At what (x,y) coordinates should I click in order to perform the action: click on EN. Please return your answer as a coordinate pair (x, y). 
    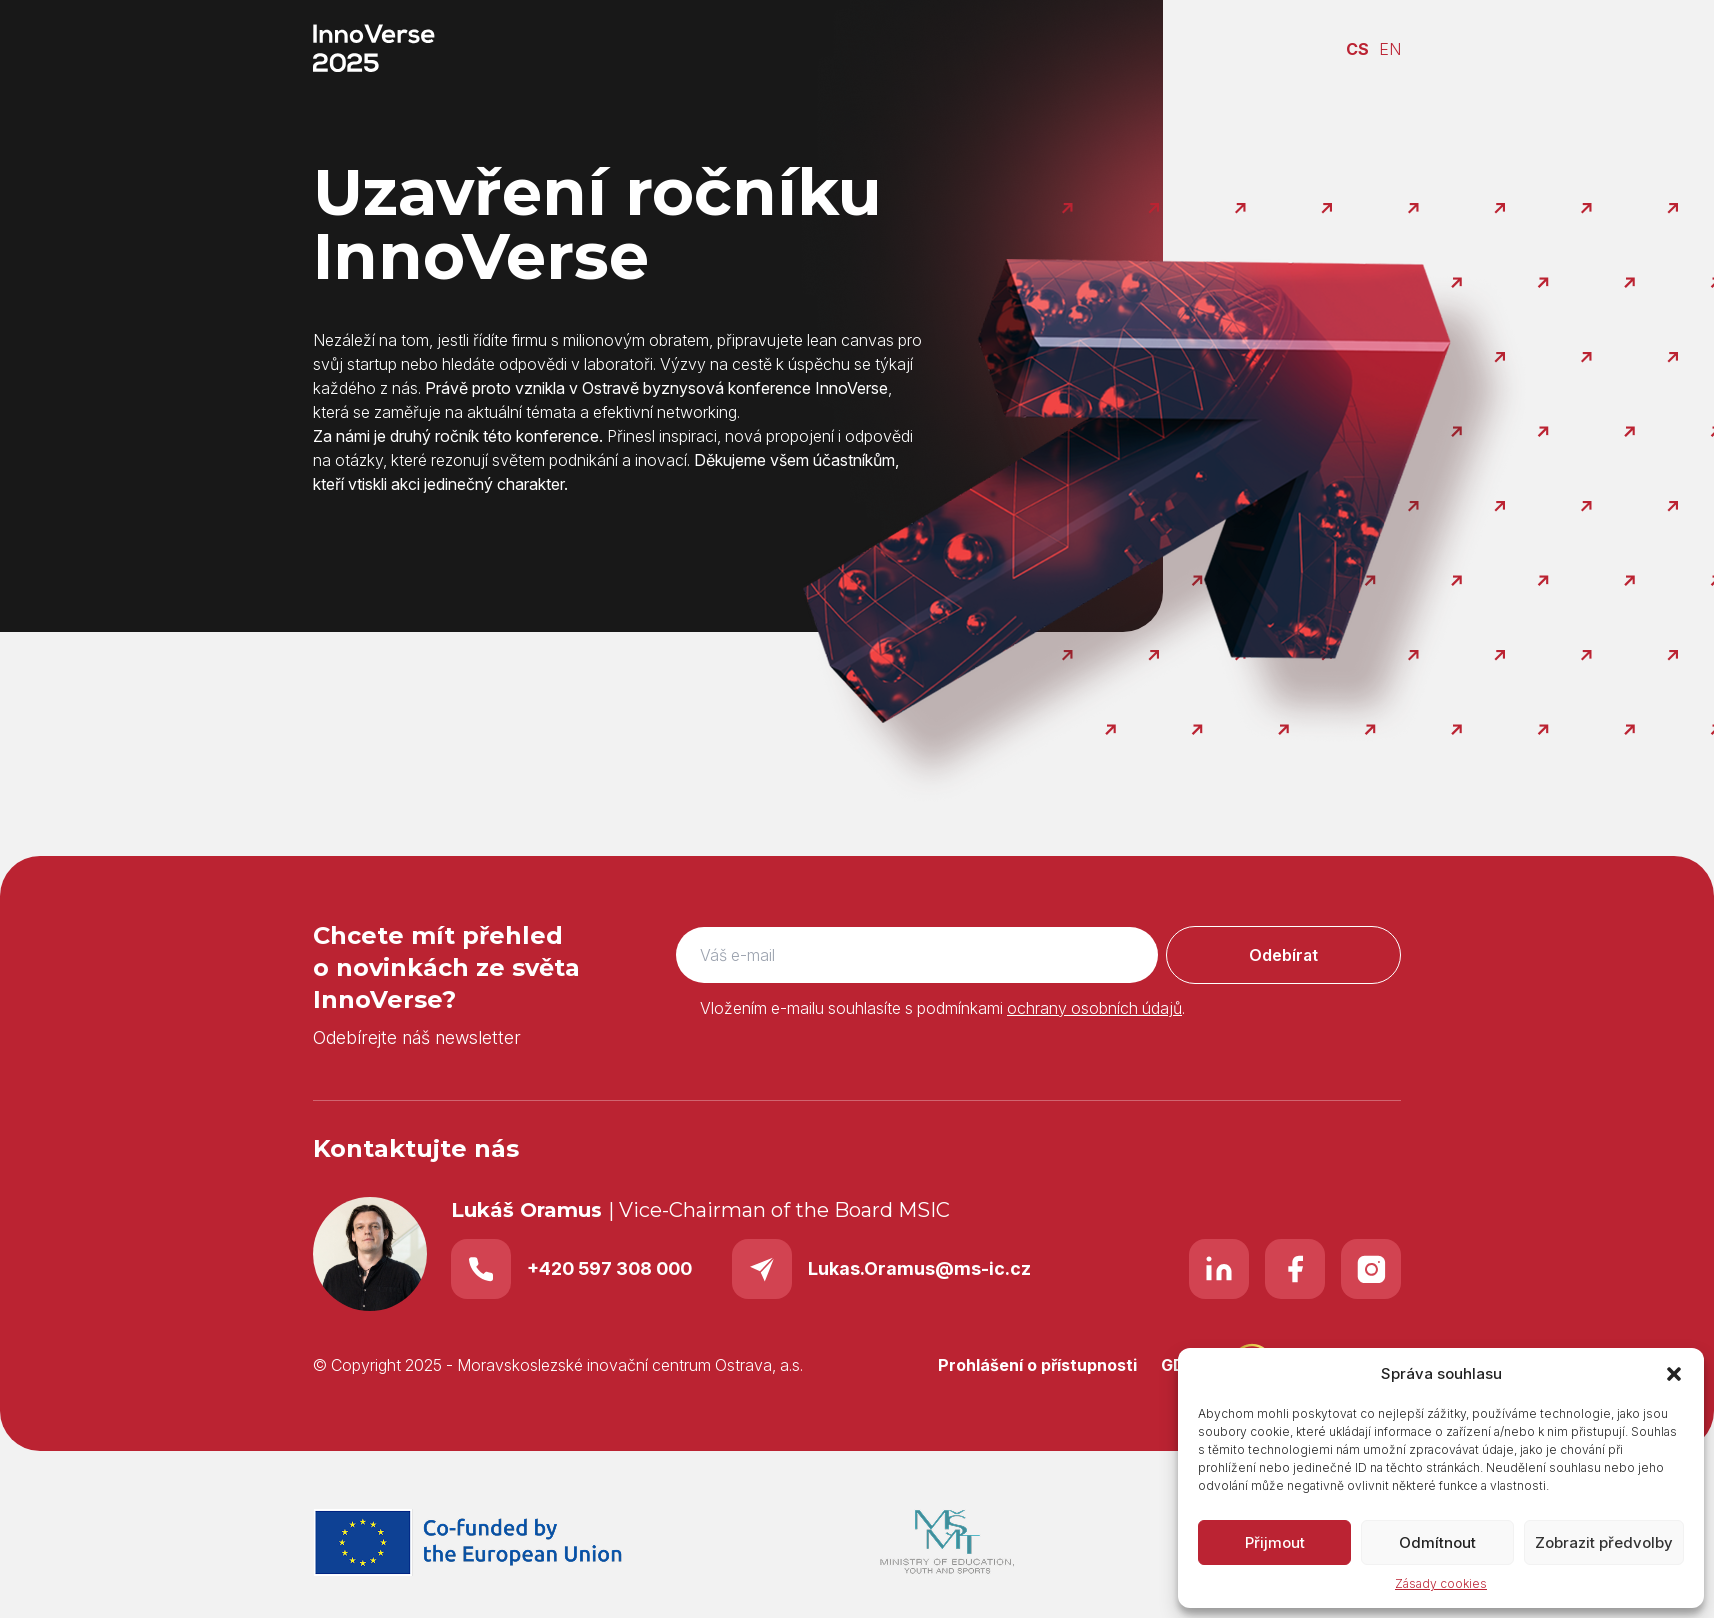
    Looking at the image, I should click on (1390, 49).